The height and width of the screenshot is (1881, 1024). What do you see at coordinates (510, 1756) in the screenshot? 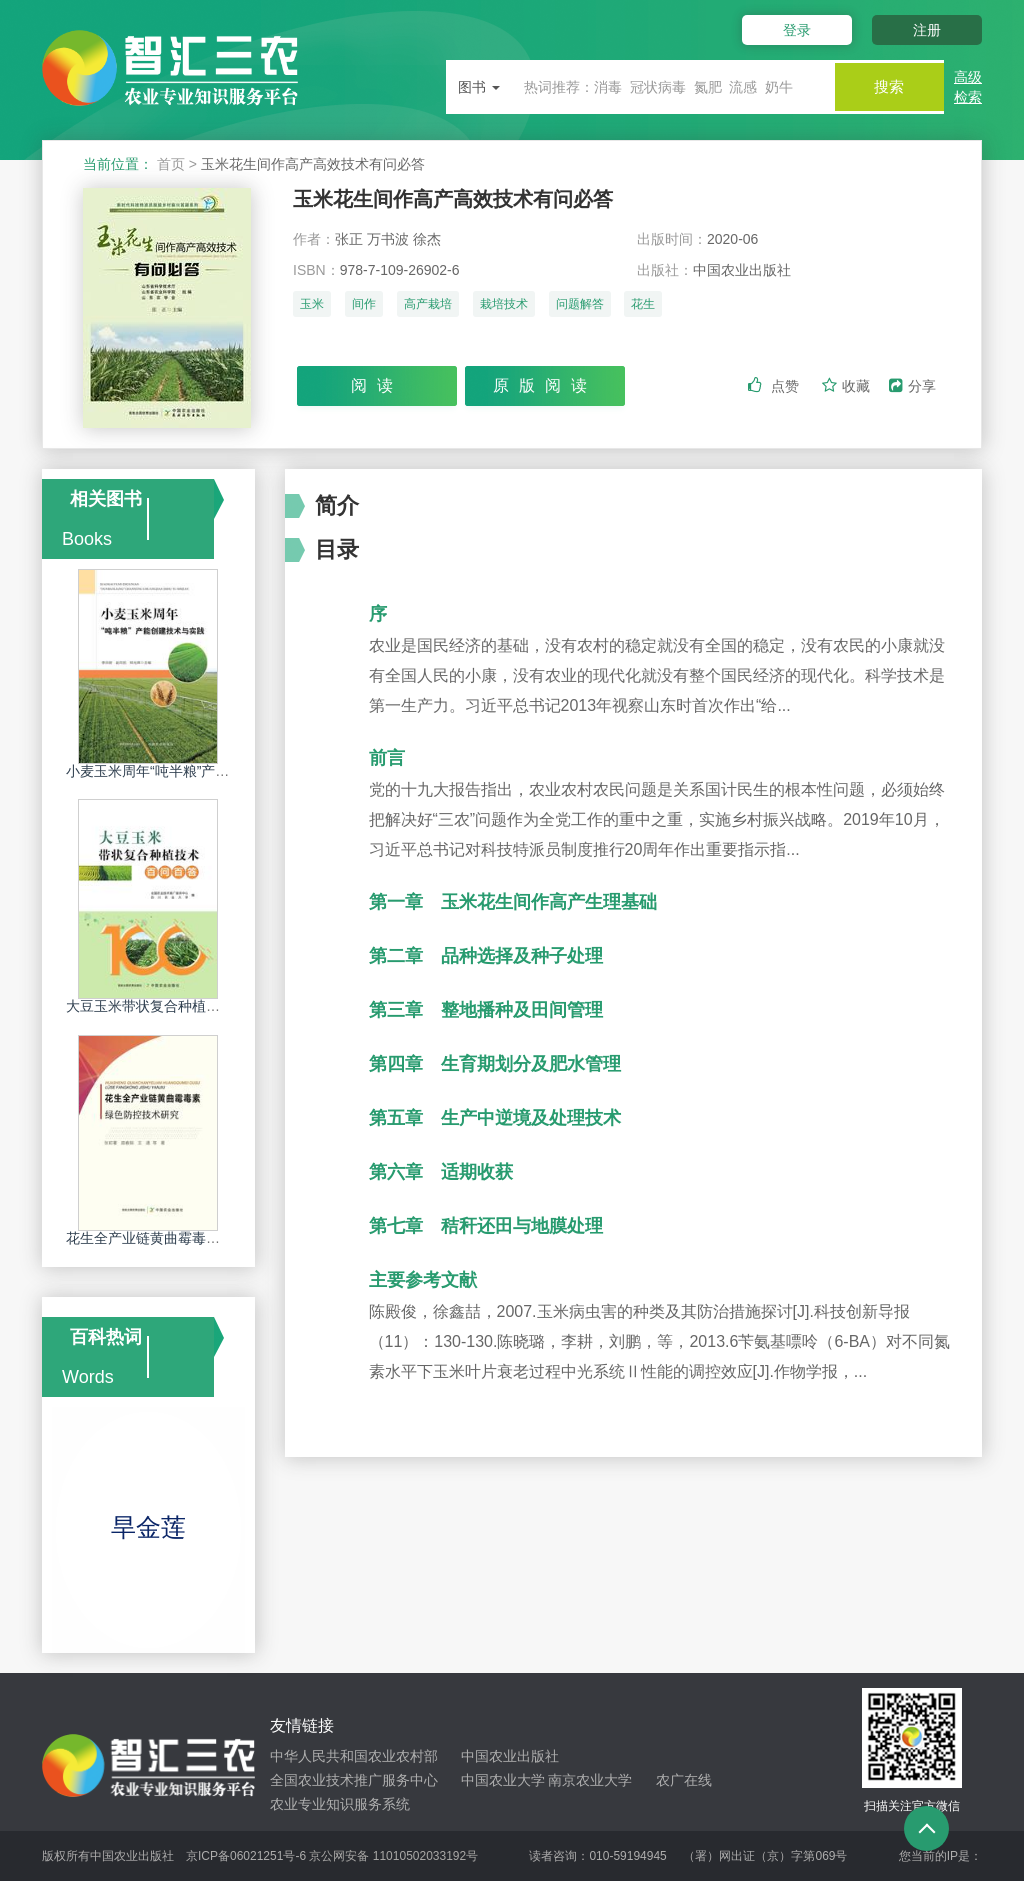
I see `中国农业出版社` at bounding box center [510, 1756].